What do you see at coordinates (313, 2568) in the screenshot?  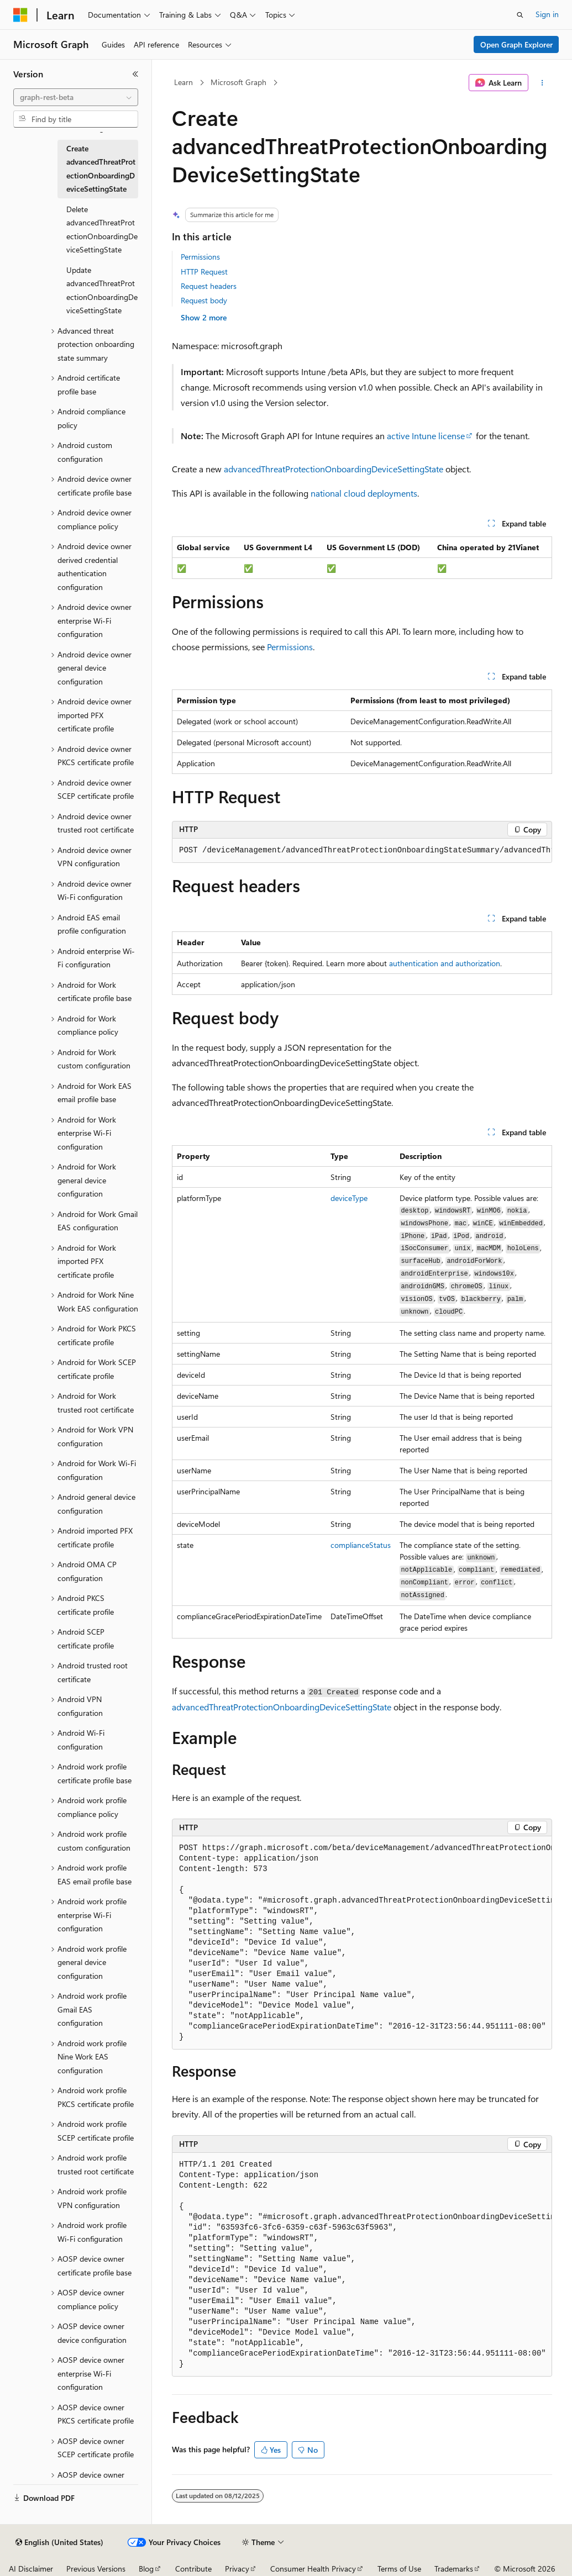 I see `Consumer Health Privacy` at bounding box center [313, 2568].